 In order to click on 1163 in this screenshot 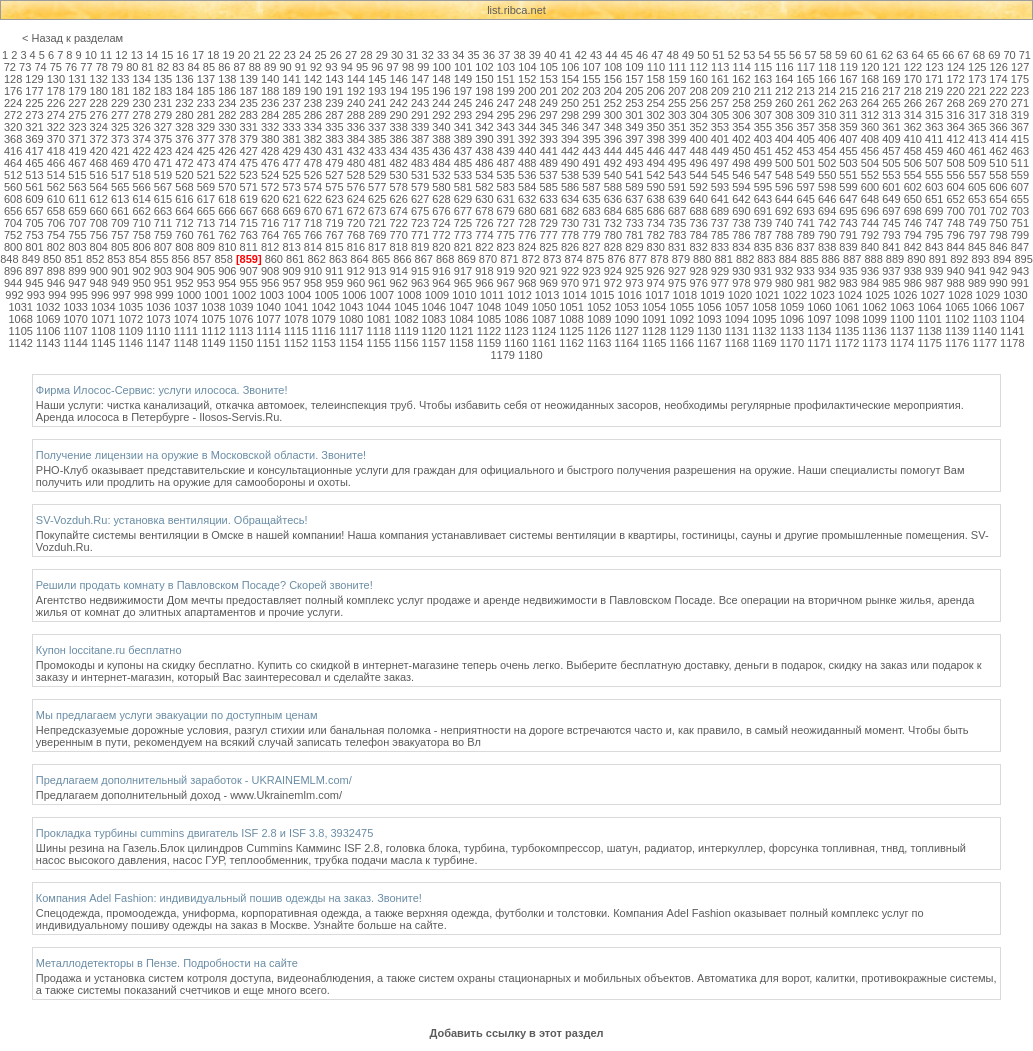, I will do `click(599, 343)`.